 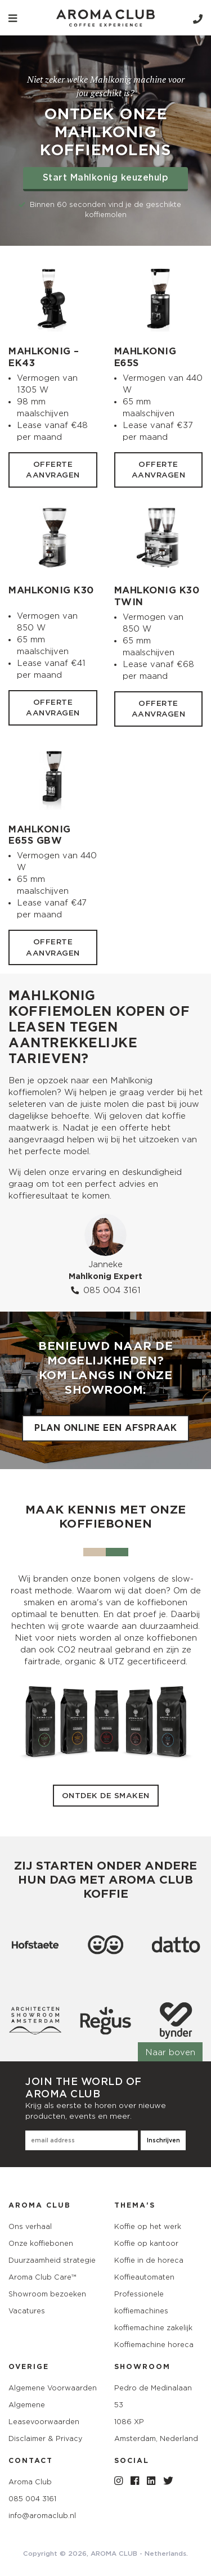 What do you see at coordinates (30, 2226) in the screenshot?
I see `Ons verhaal` at bounding box center [30, 2226].